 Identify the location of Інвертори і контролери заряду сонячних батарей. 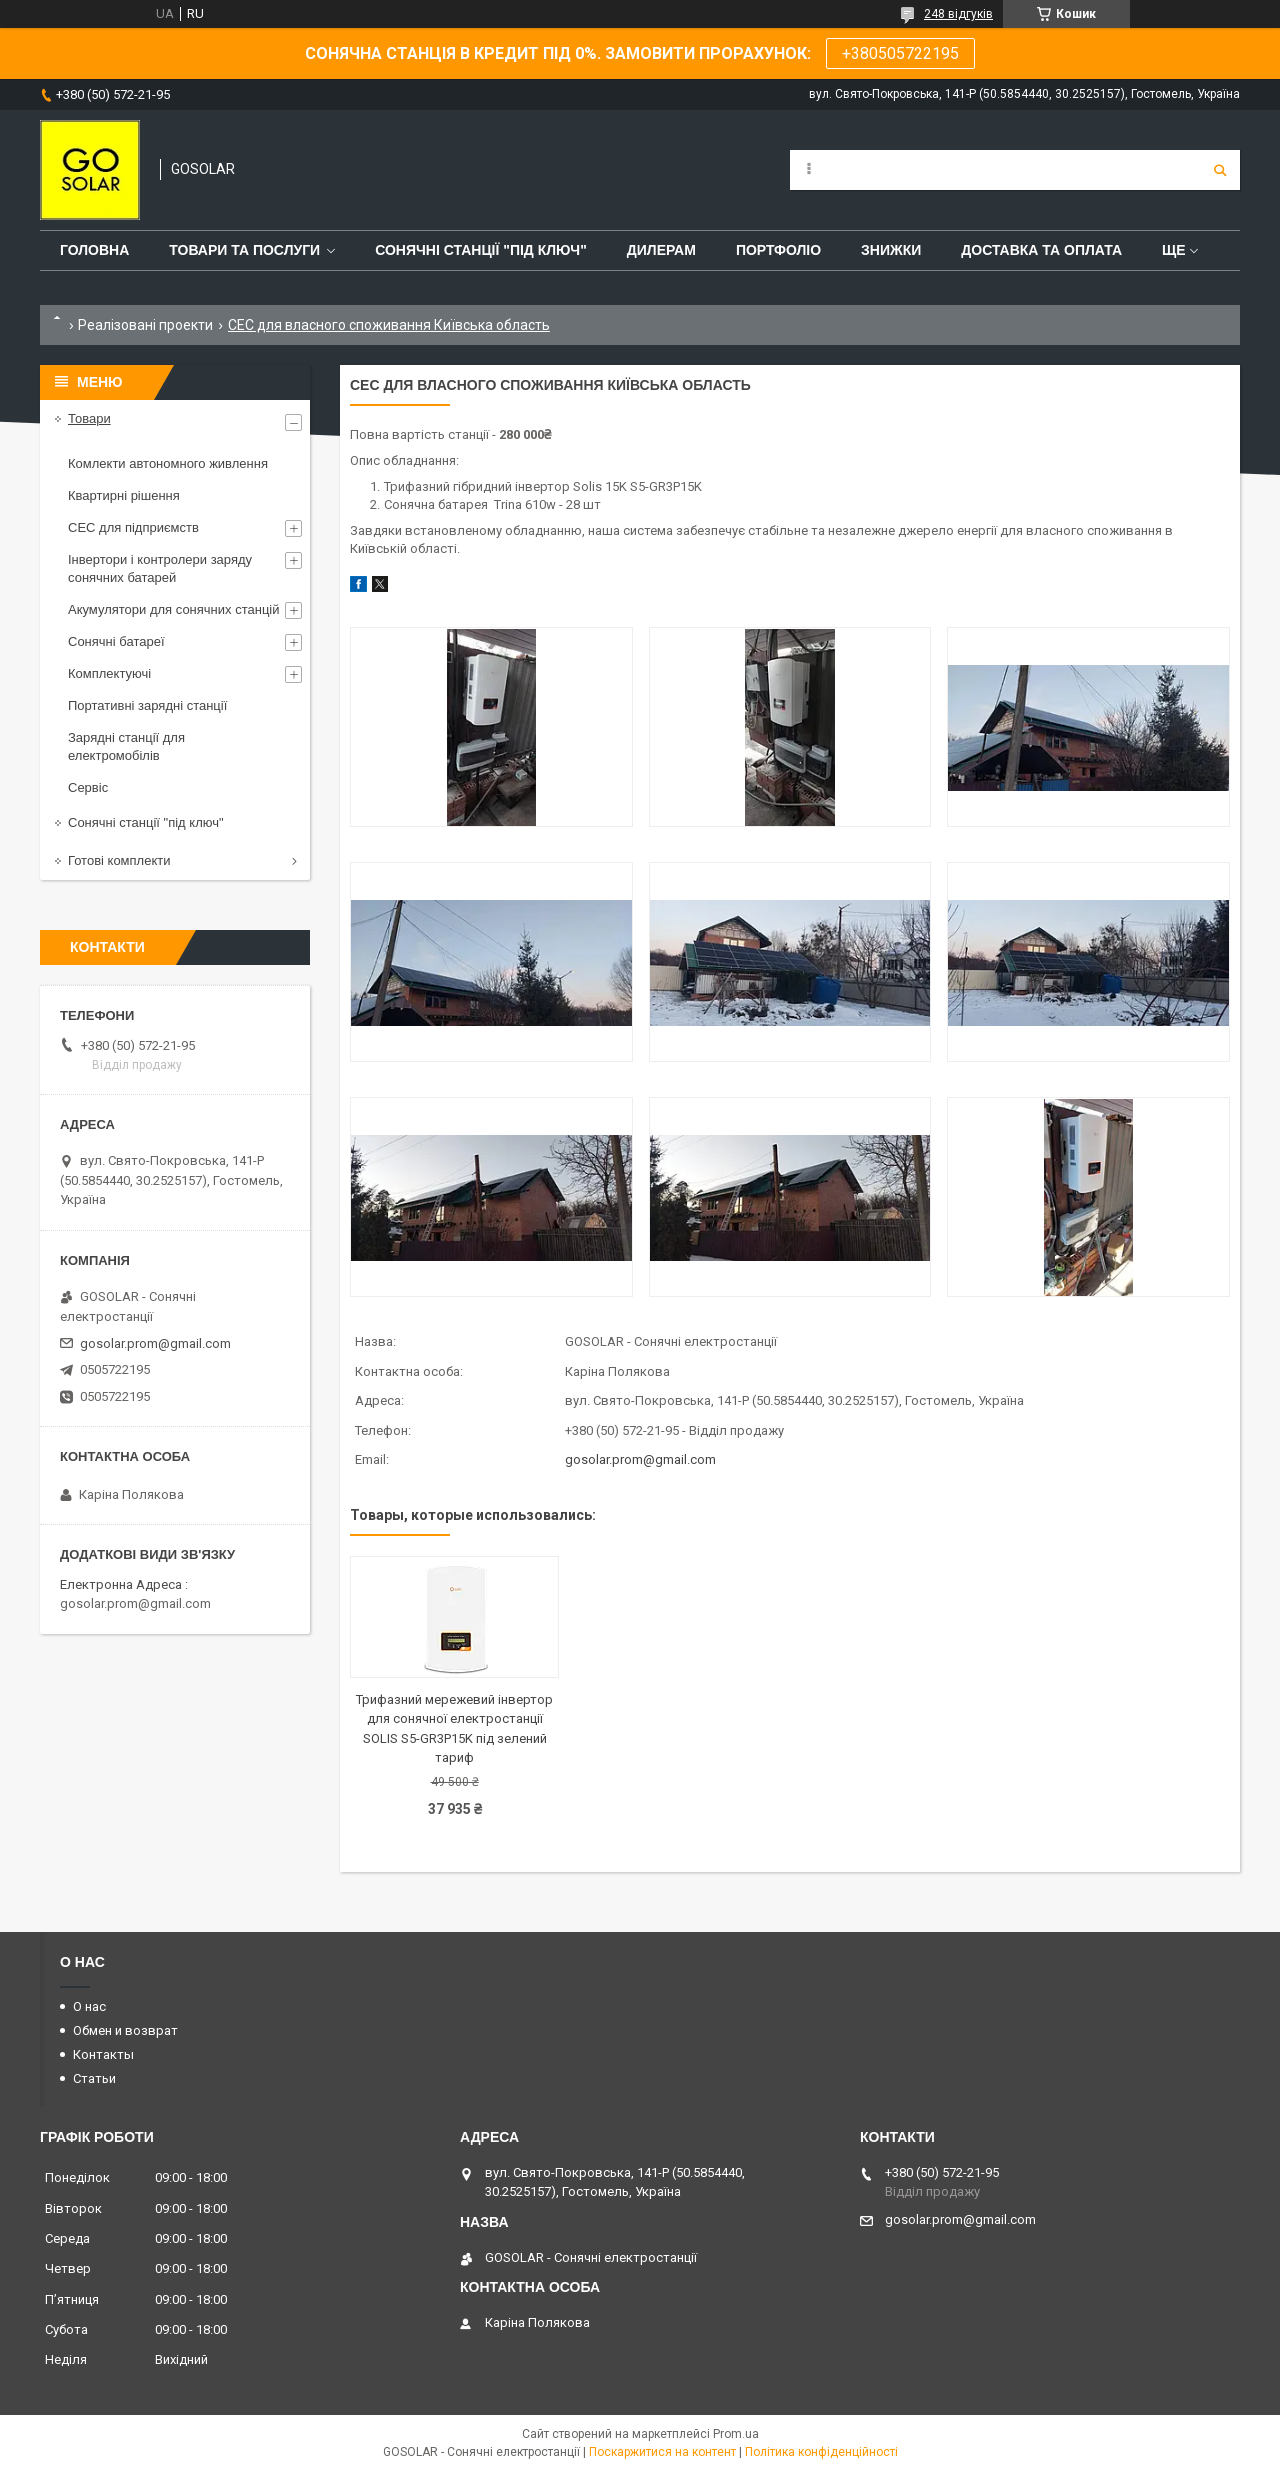
(160, 568).